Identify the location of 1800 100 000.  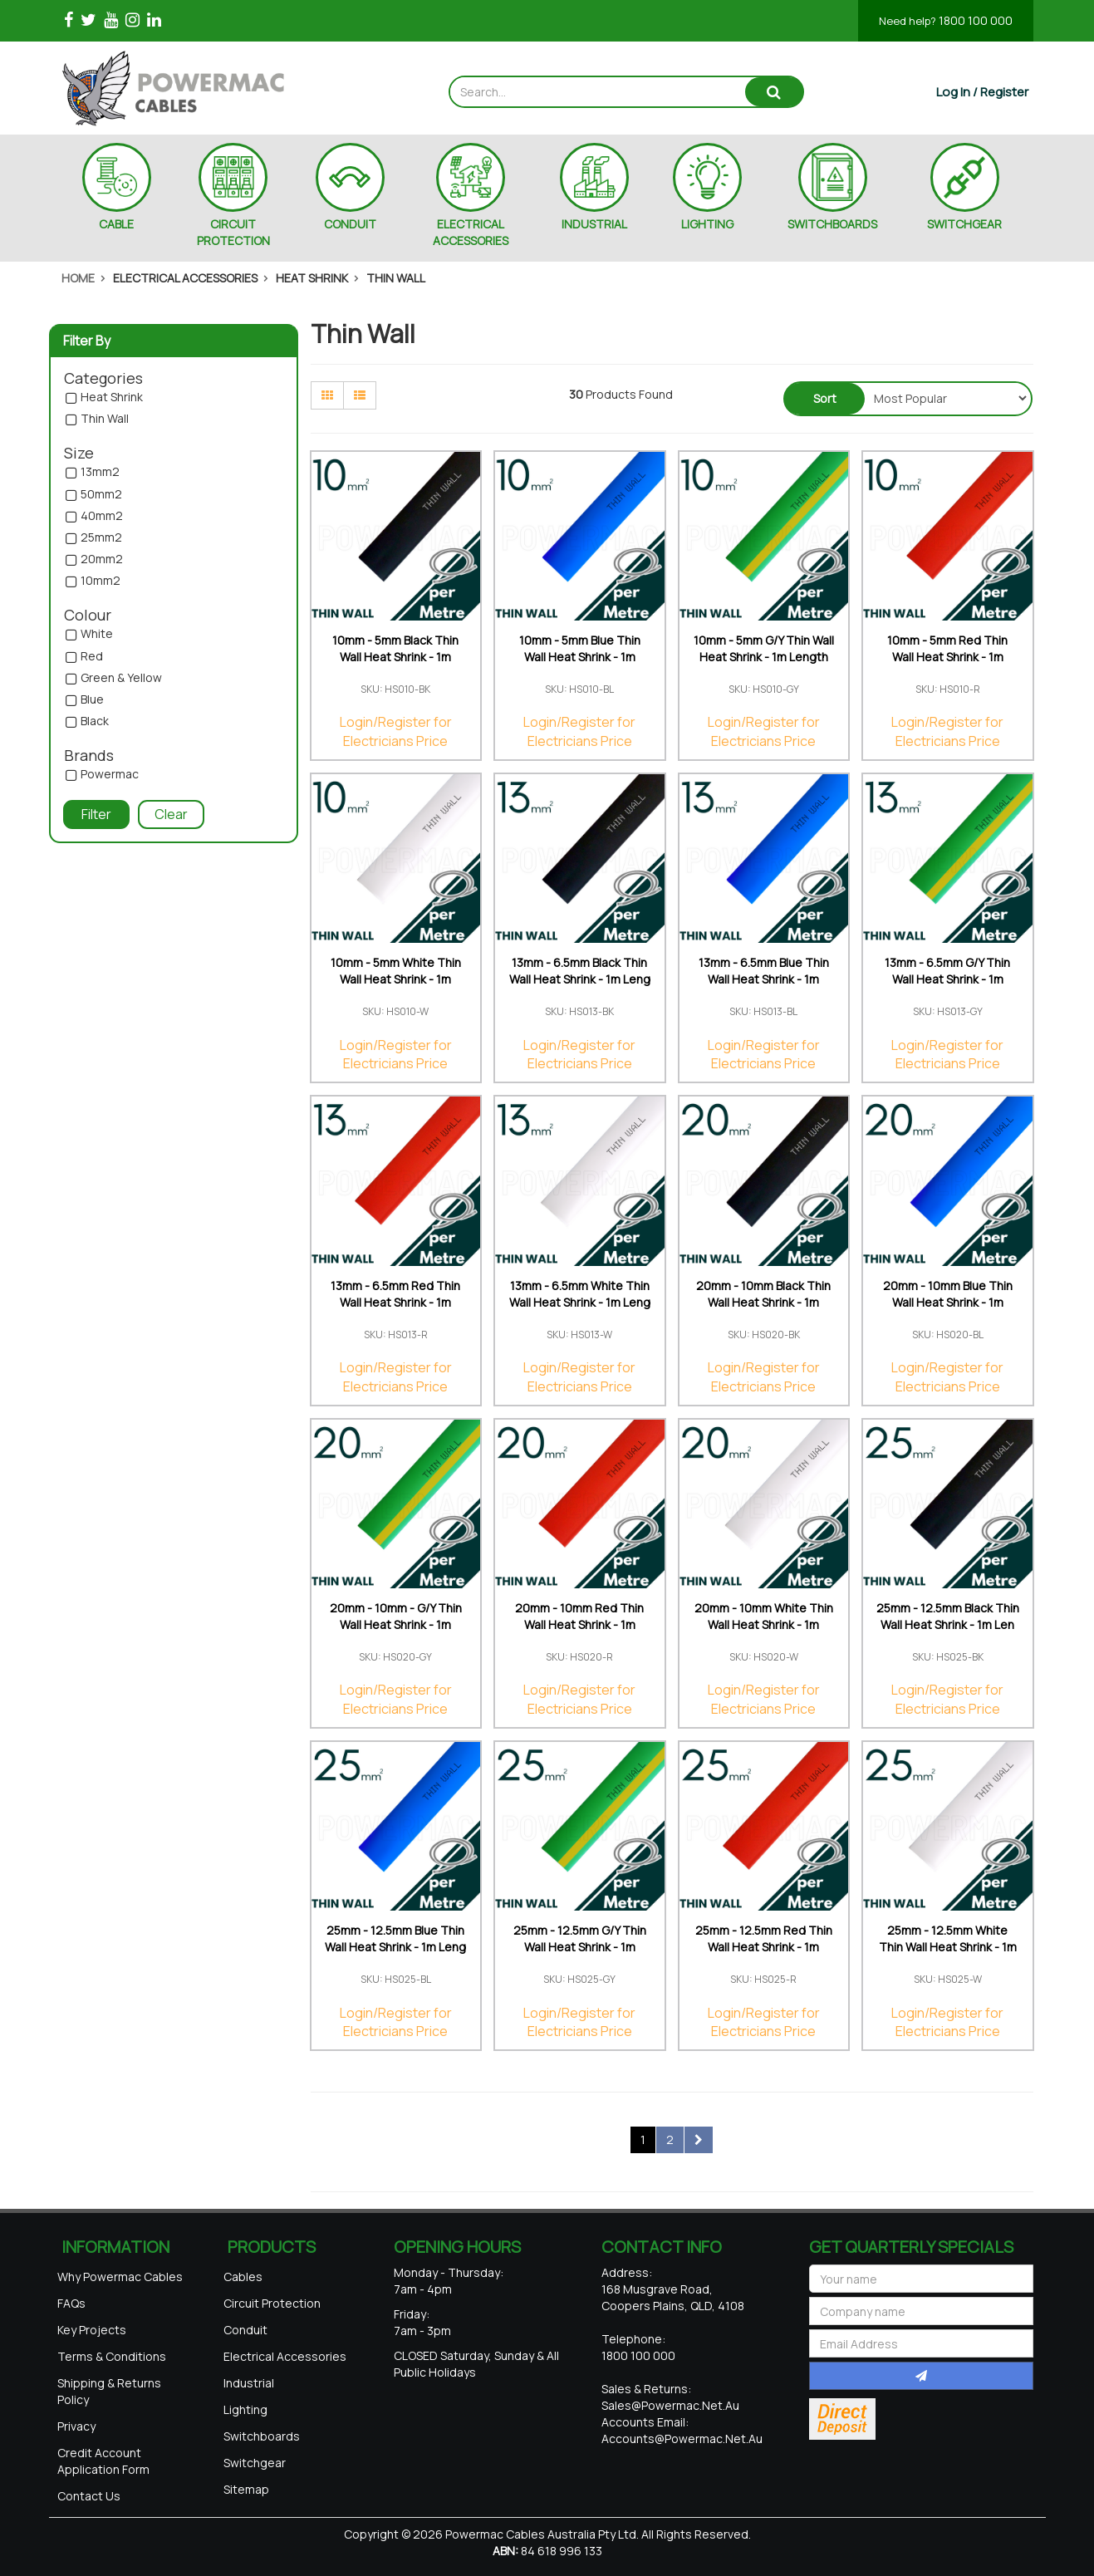
(946, 20).